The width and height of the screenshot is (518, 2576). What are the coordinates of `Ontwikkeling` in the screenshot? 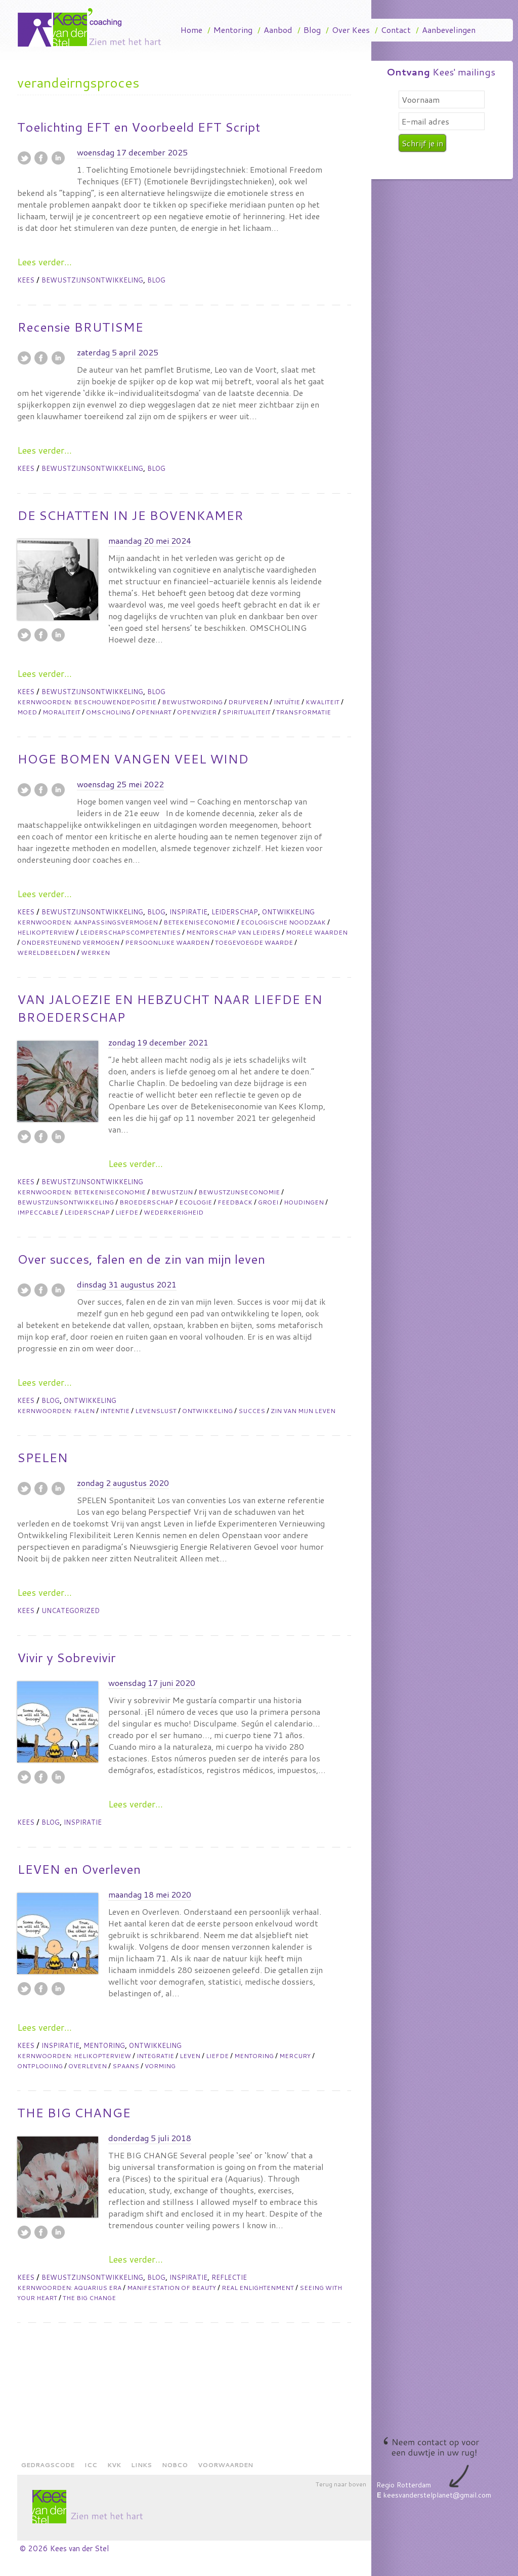 It's located at (288, 911).